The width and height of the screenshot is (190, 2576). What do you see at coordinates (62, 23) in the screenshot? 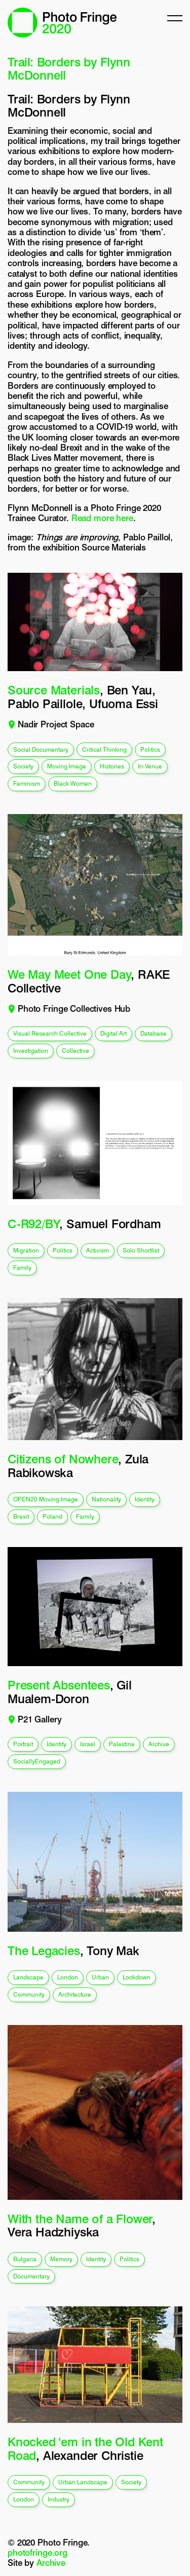
I see `Photo Fringe 2020` at bounding box center [62, 23].